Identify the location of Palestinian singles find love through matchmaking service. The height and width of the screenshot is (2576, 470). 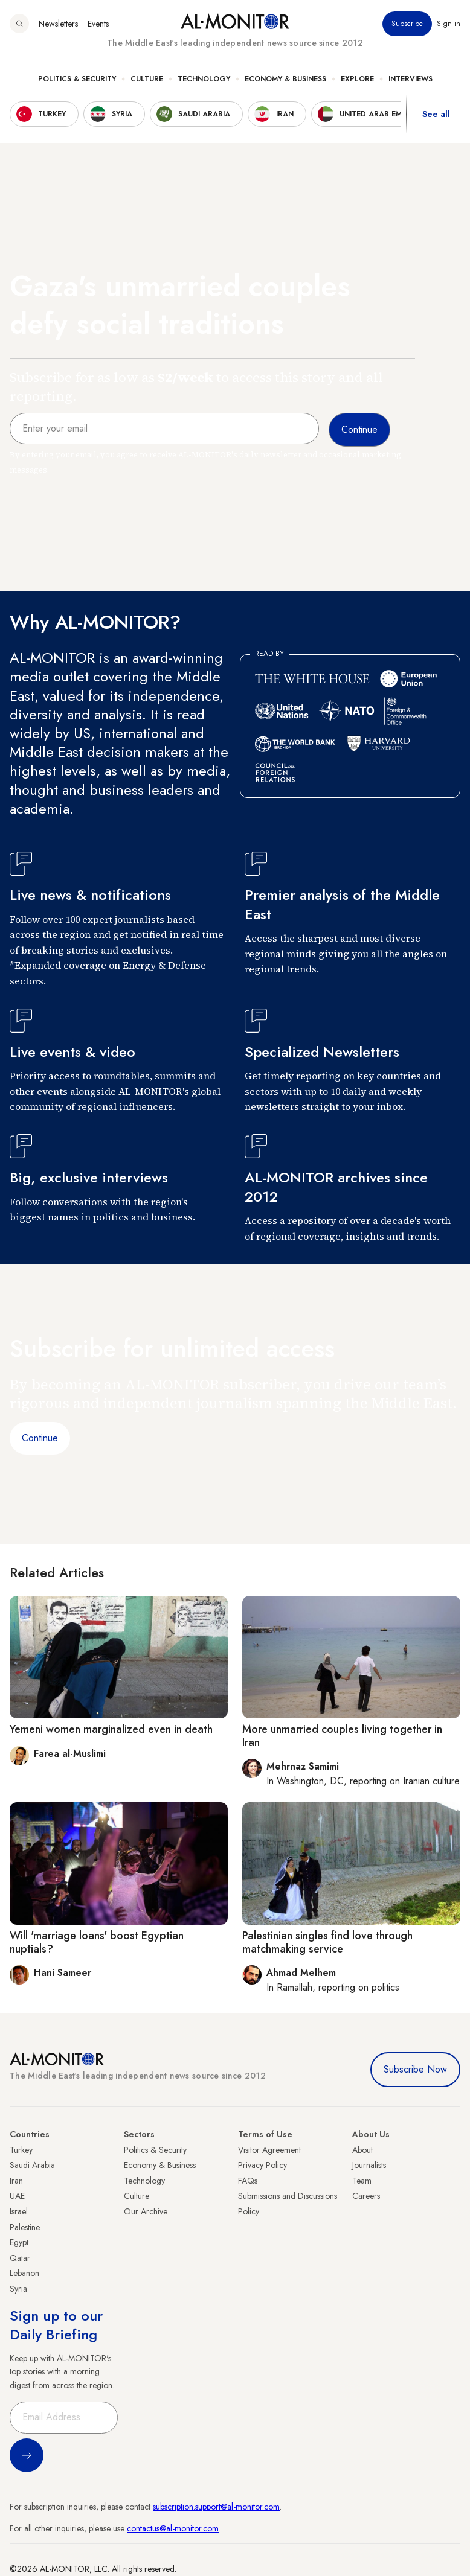
(327, 1942).